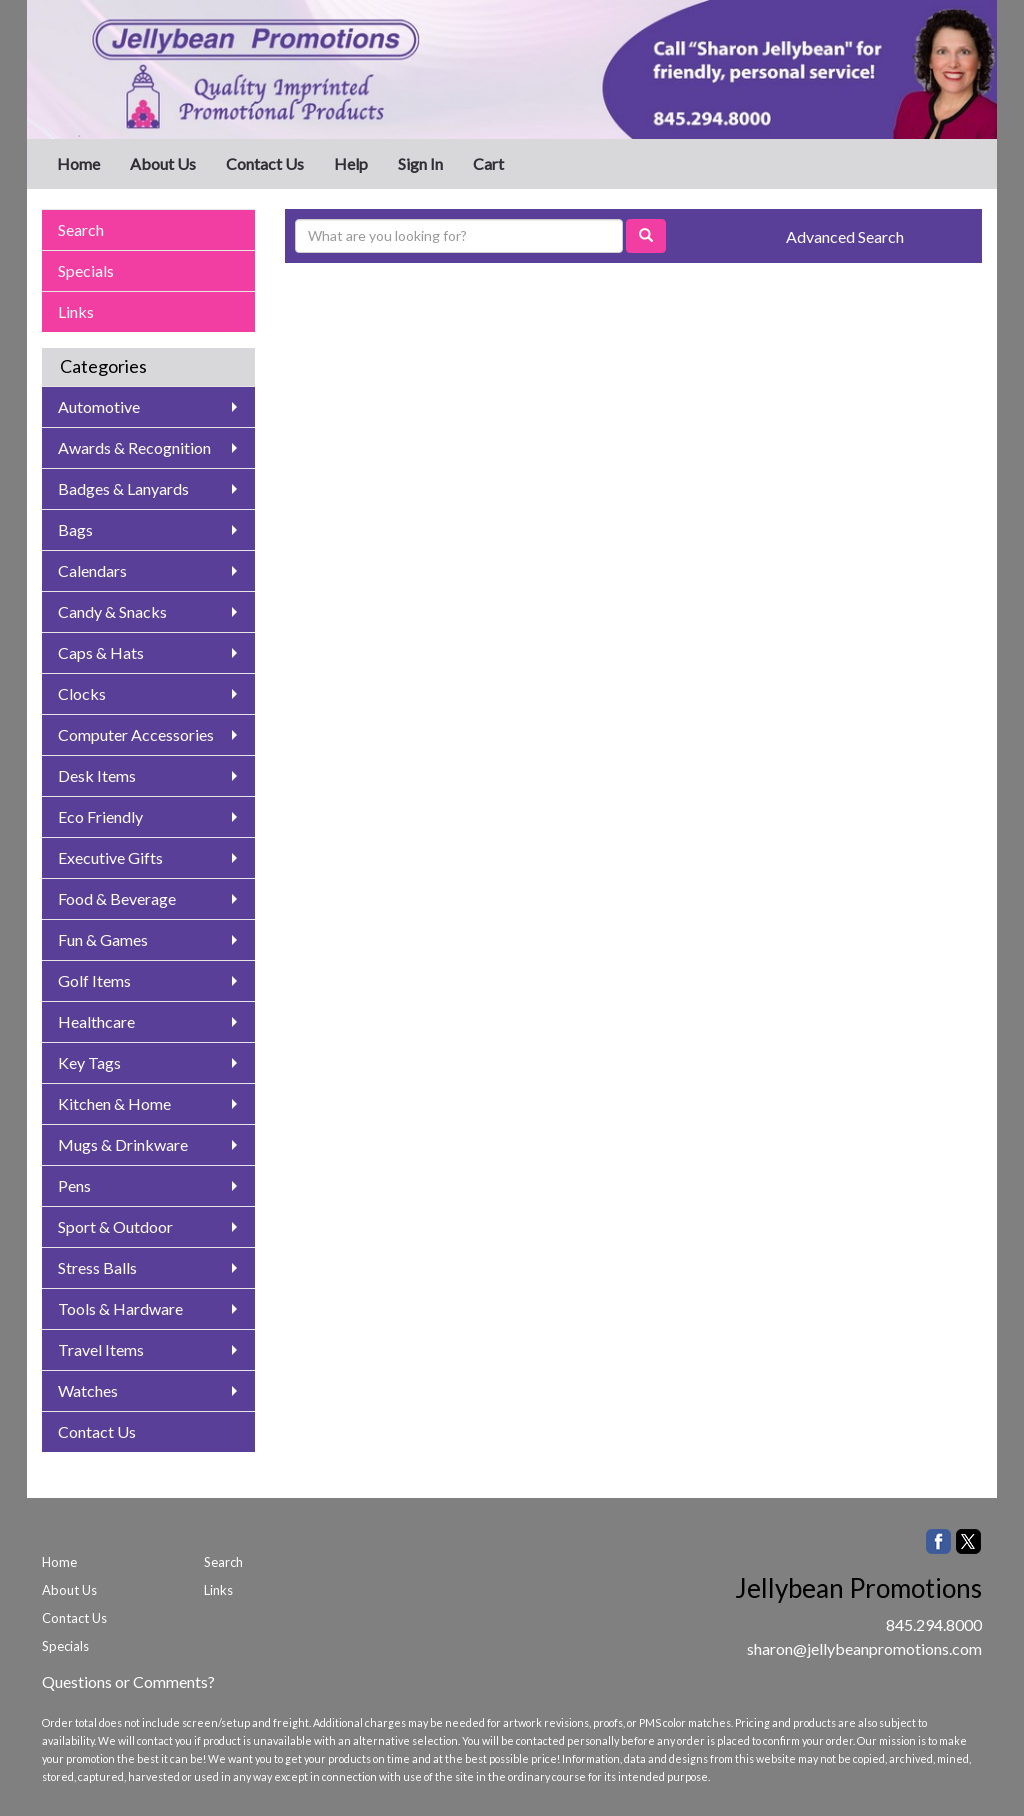  Describe the element at coordinates (99, 406) in the screenshot. I see `Automotive` at that location.